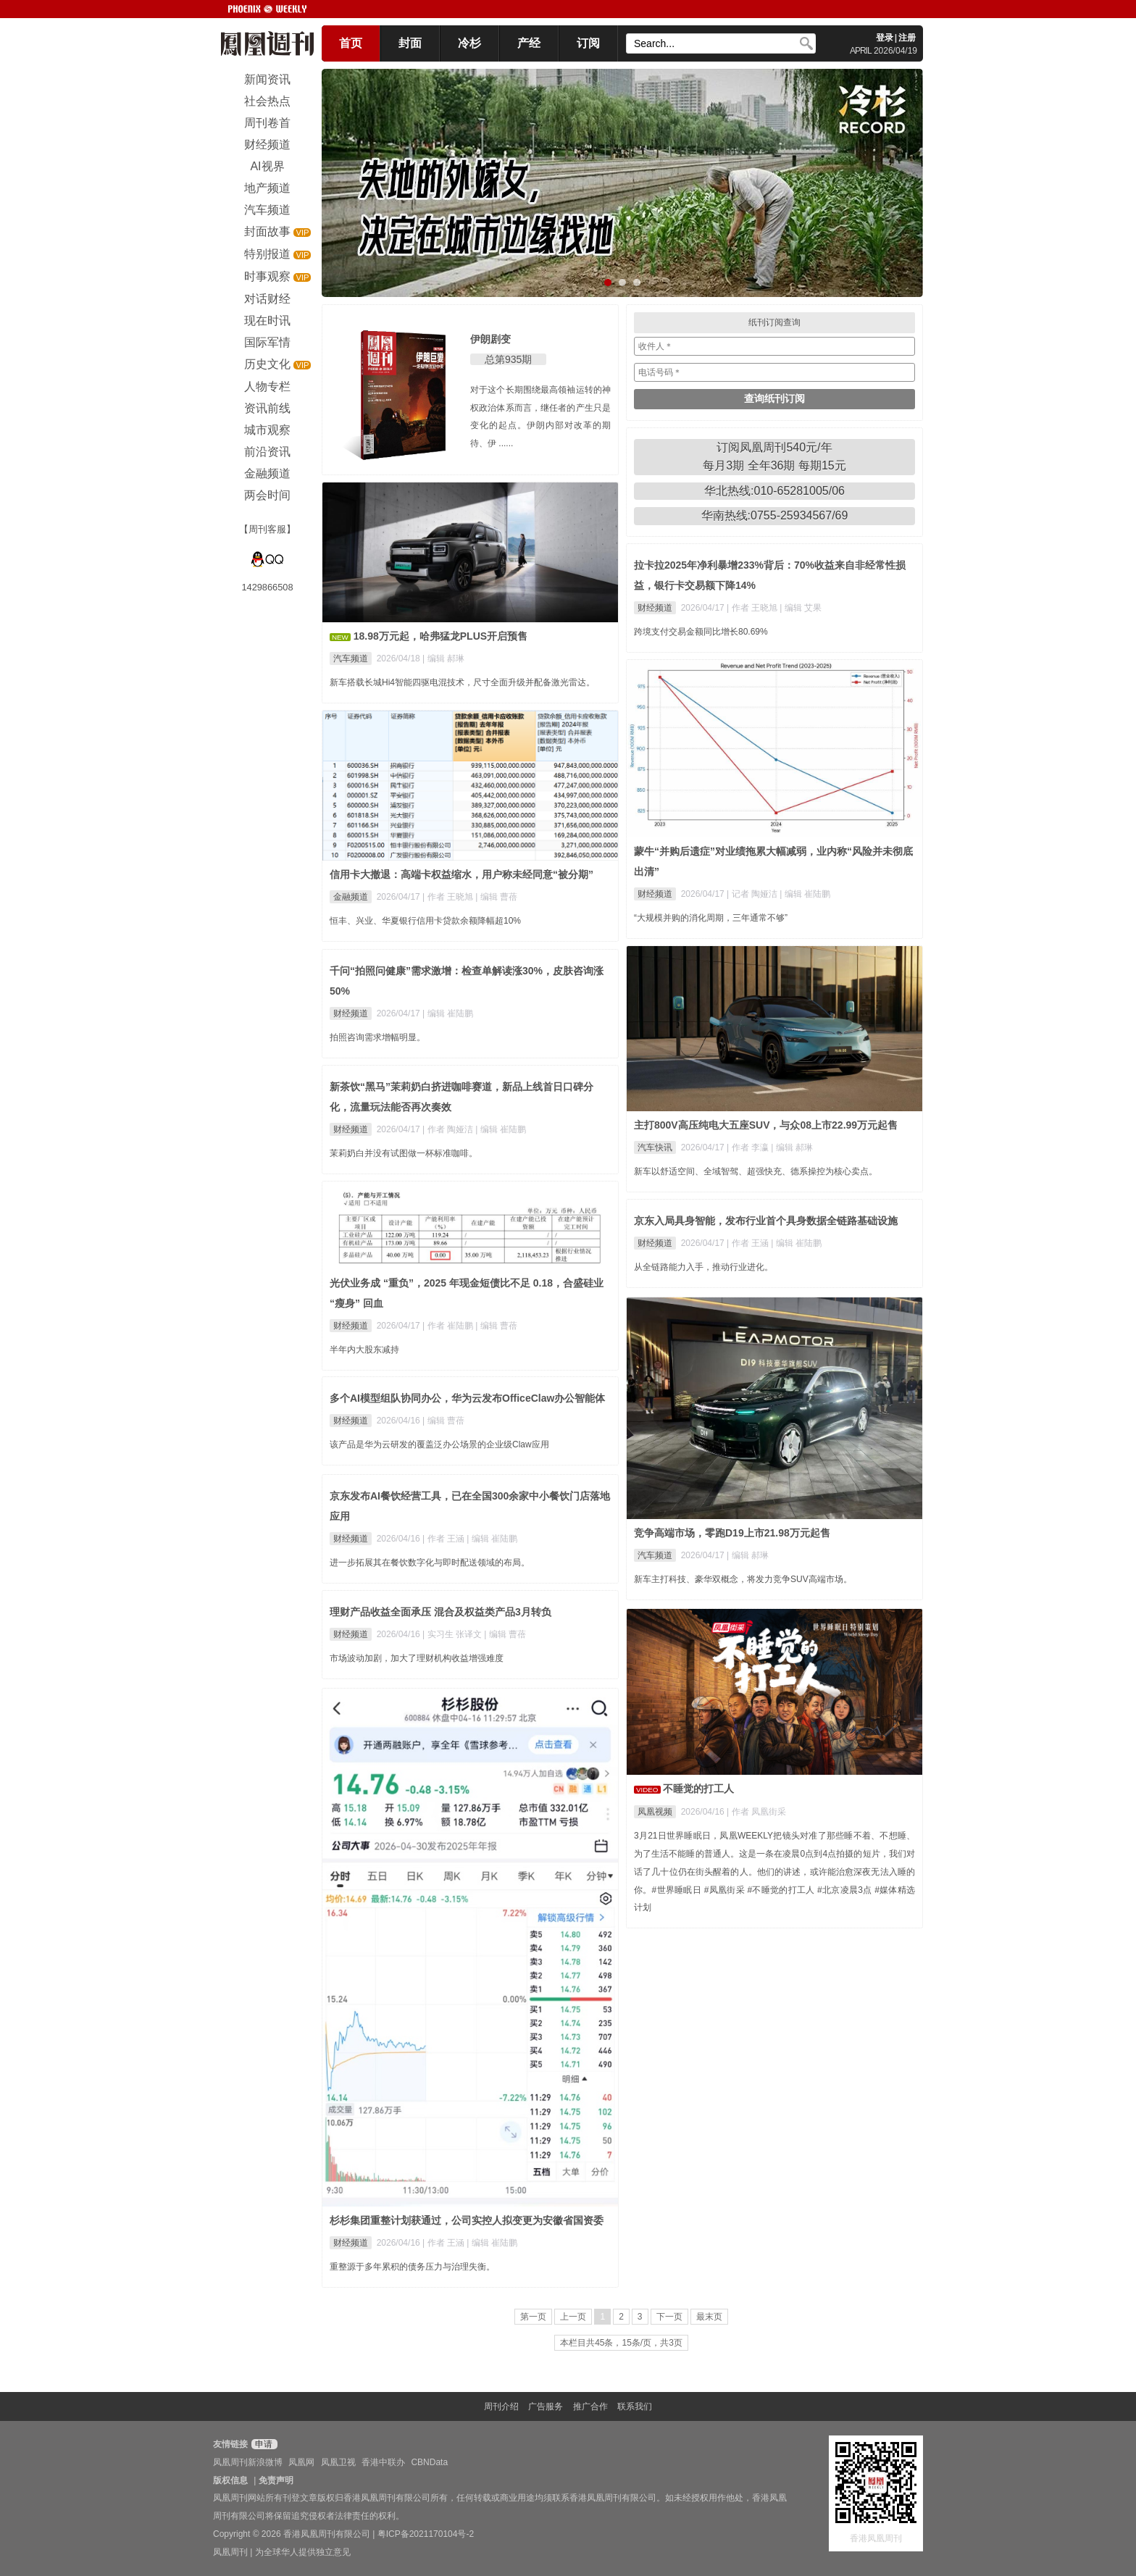 Image resolution: width=1136 pixels, height=2576 pixels. I want to click on 上一页, so click(573, 2317).